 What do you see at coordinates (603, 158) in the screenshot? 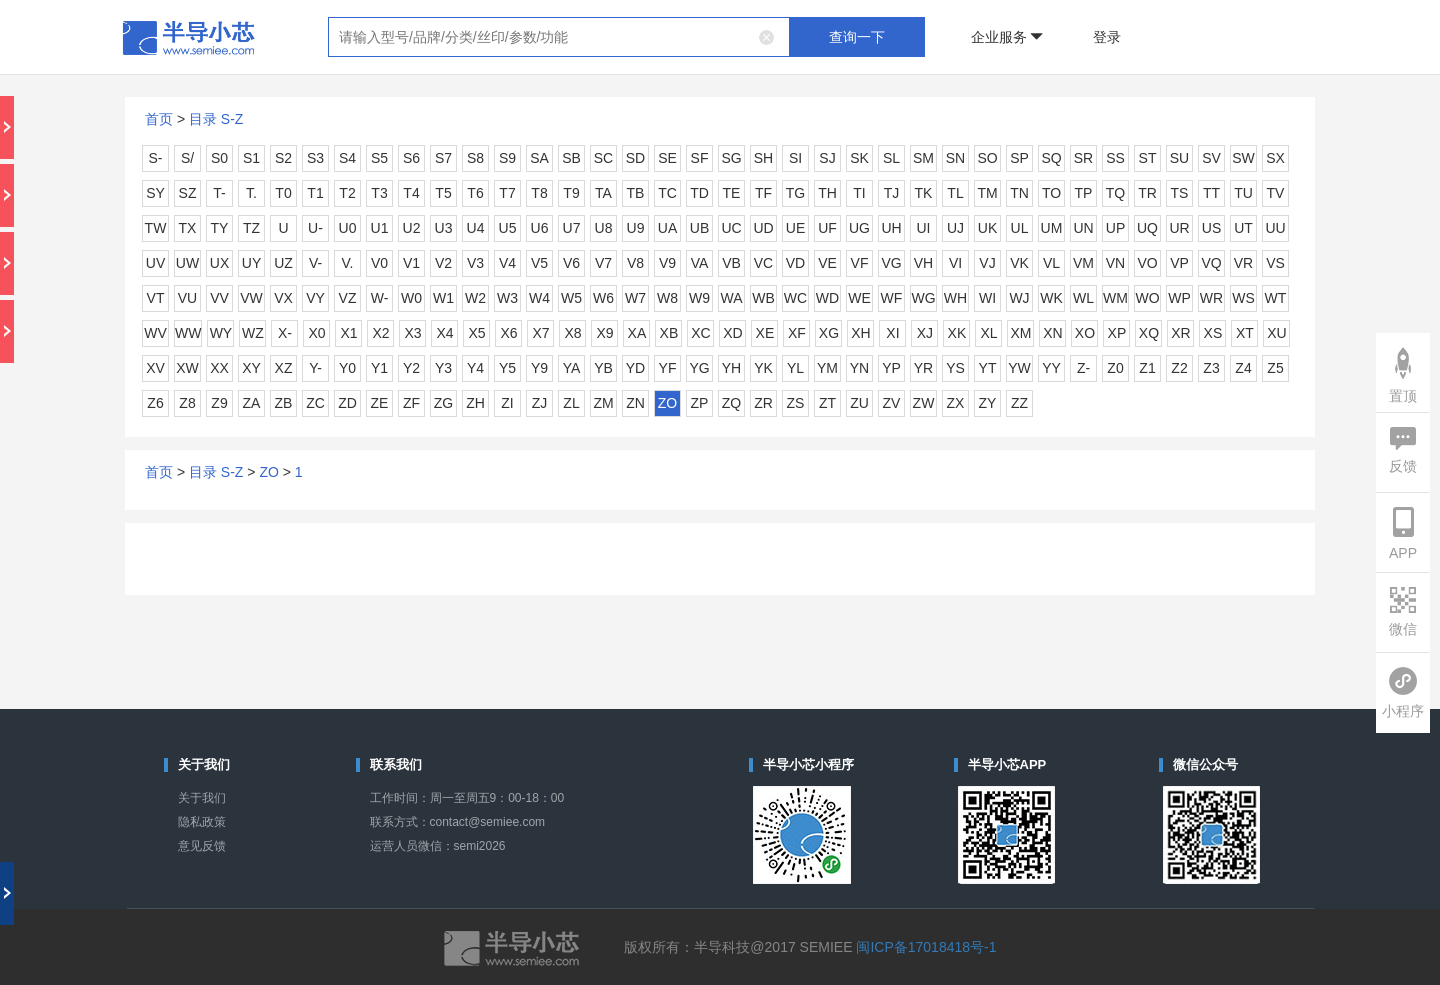
I see `SC` at bounding box center [603, 158].